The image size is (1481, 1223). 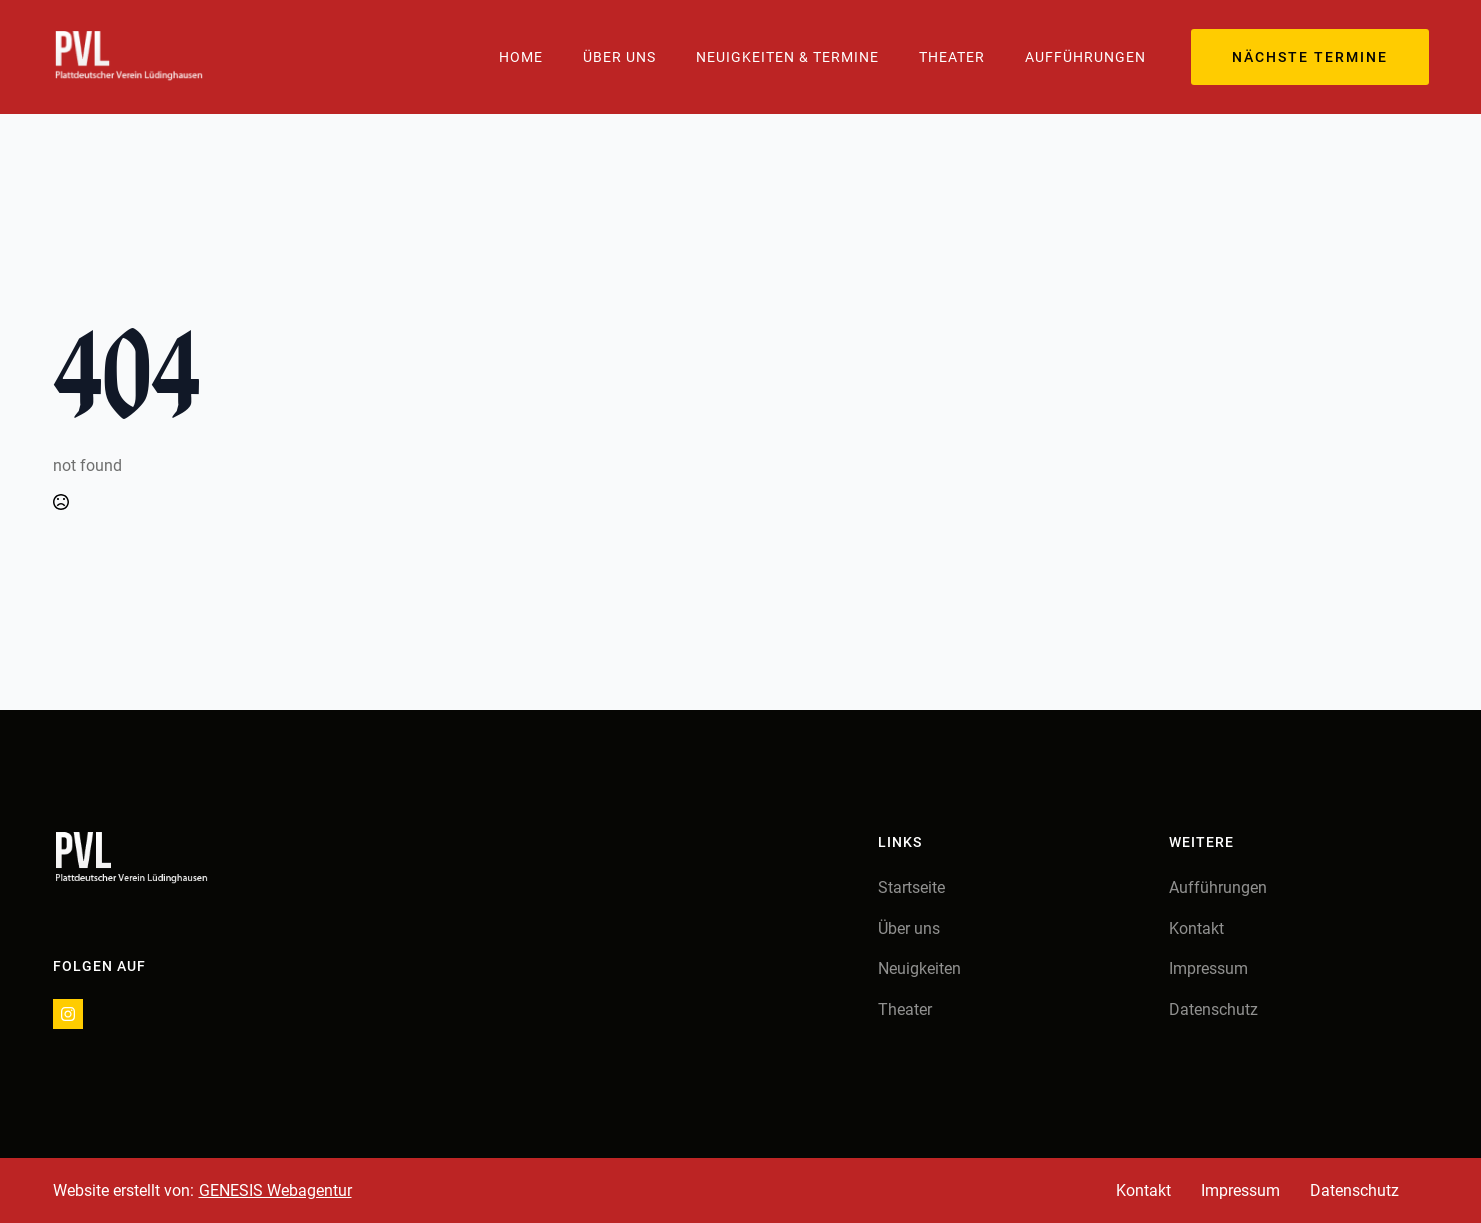 I want to click on Datenschutz, so click(x=1213, y=1009).